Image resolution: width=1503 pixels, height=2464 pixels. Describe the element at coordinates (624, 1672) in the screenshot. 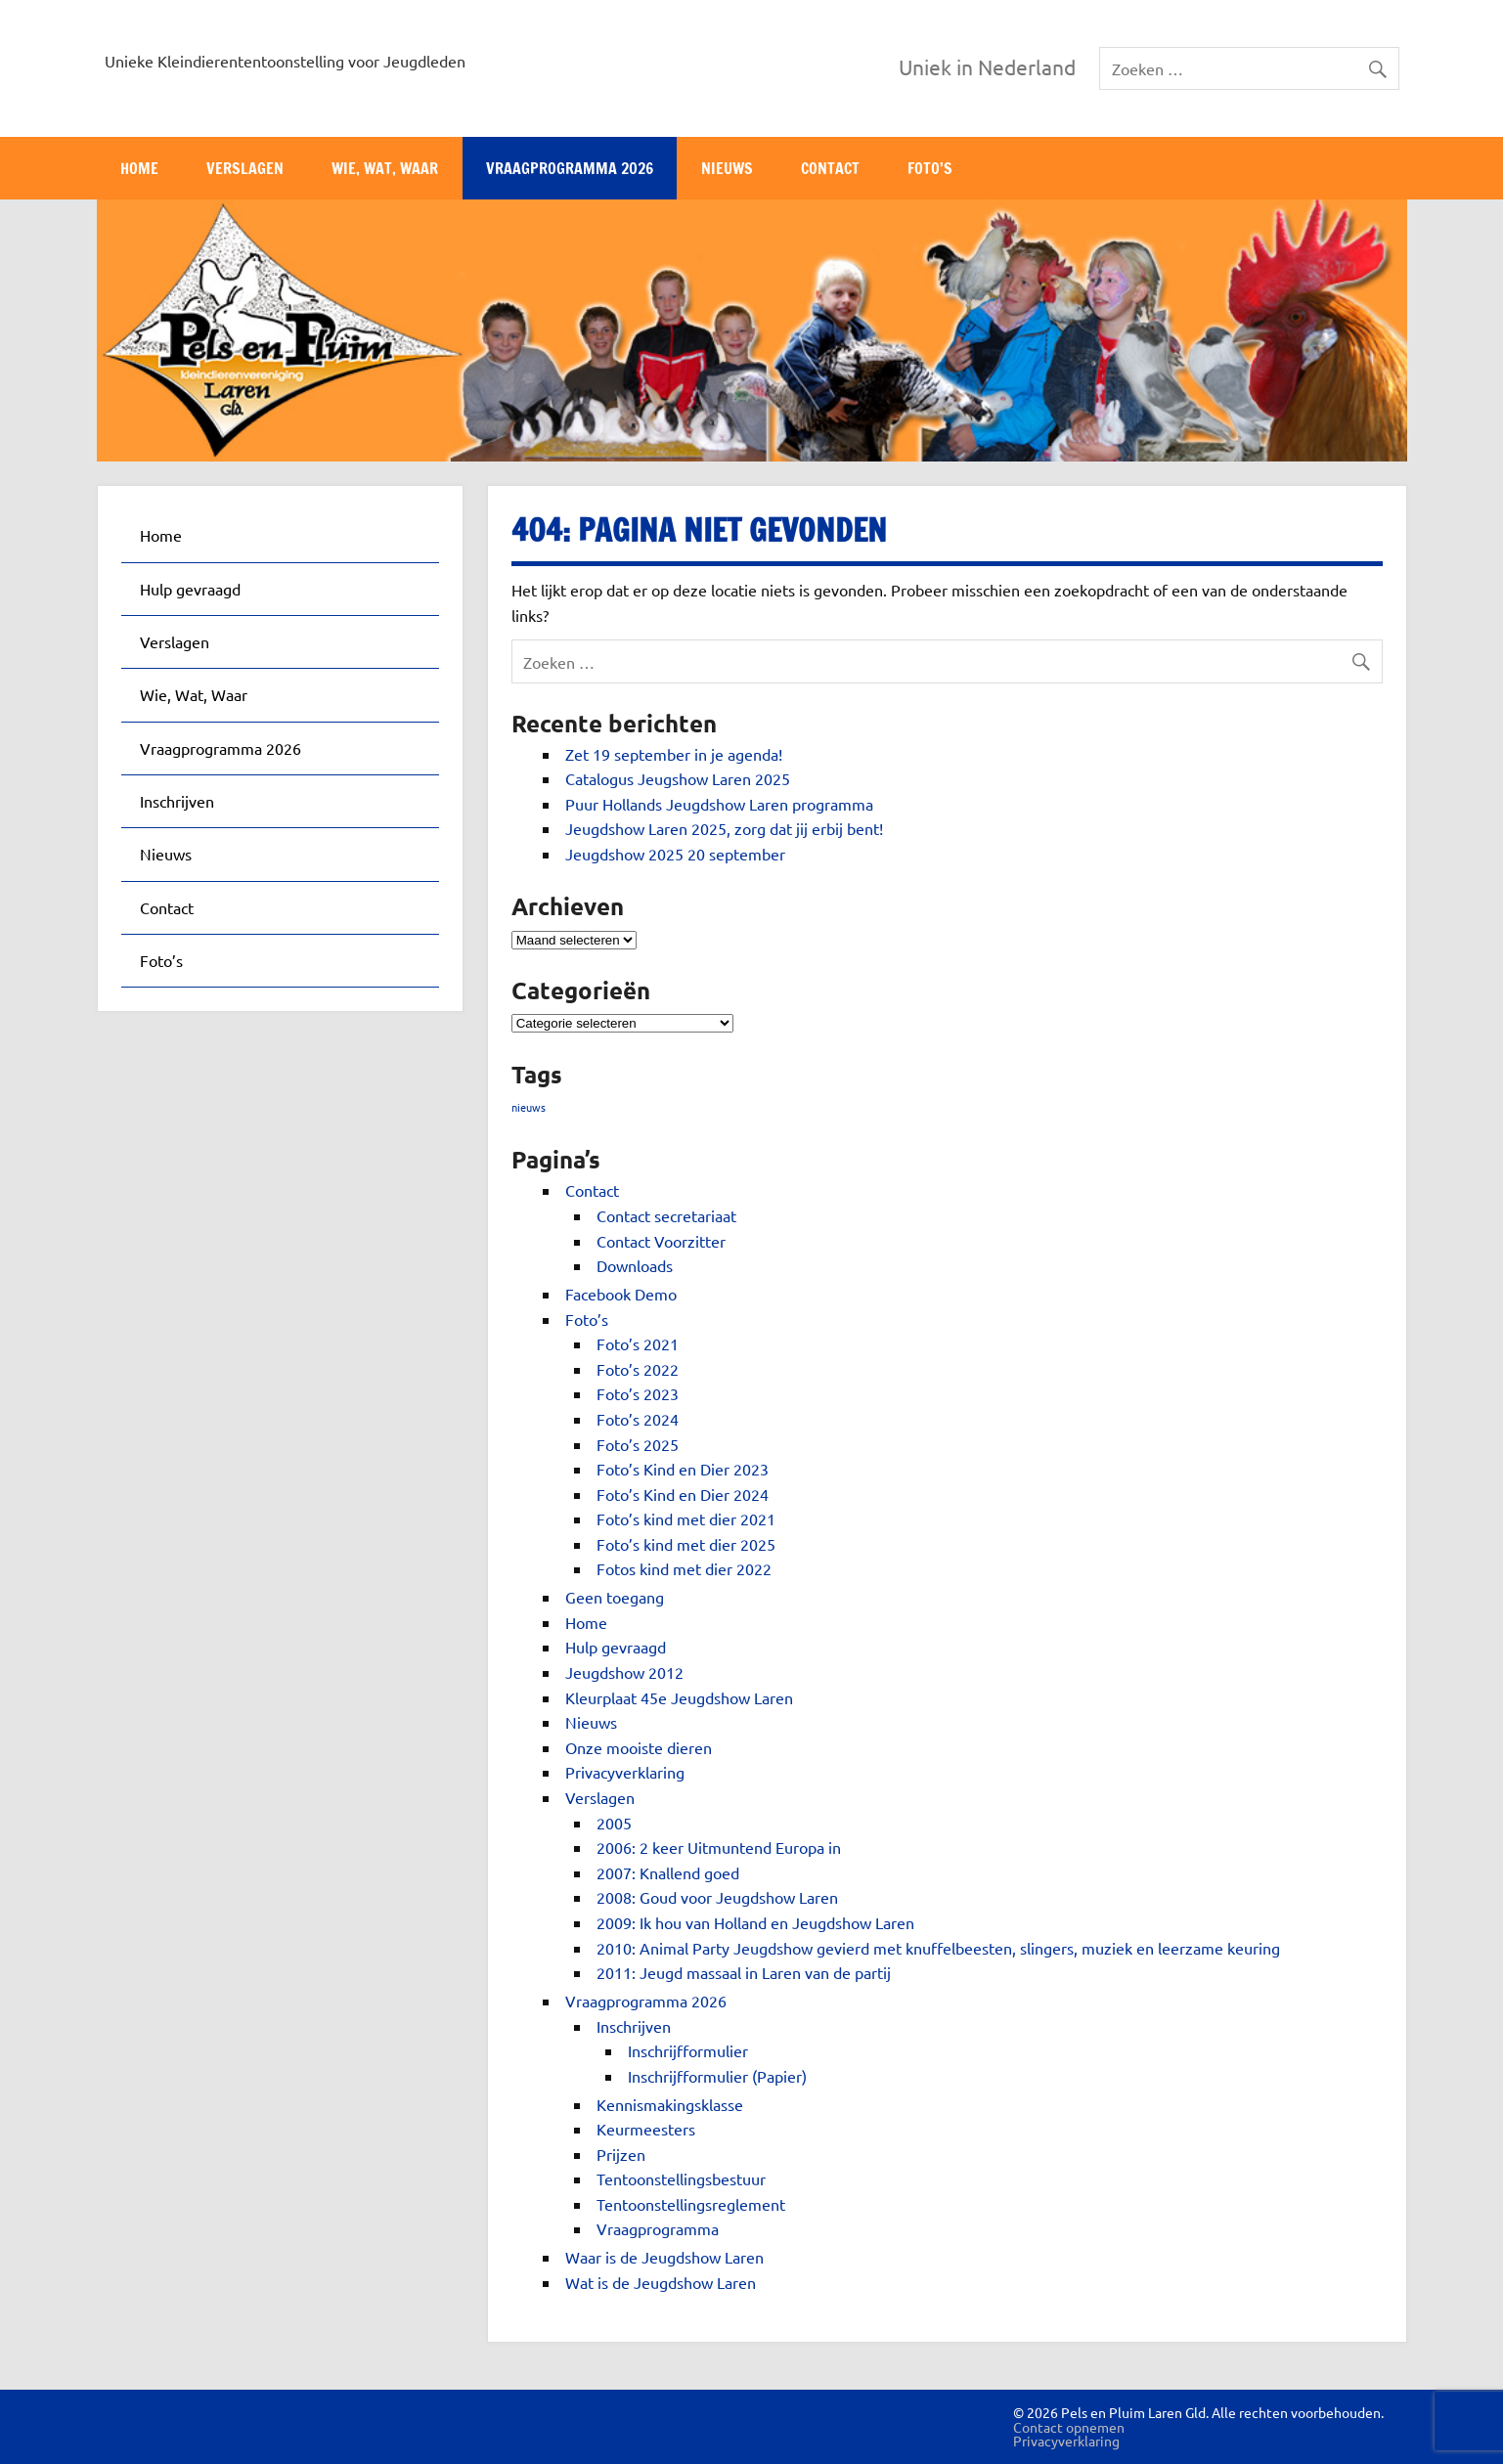

I see `Jeugdshow 2012` at that location.